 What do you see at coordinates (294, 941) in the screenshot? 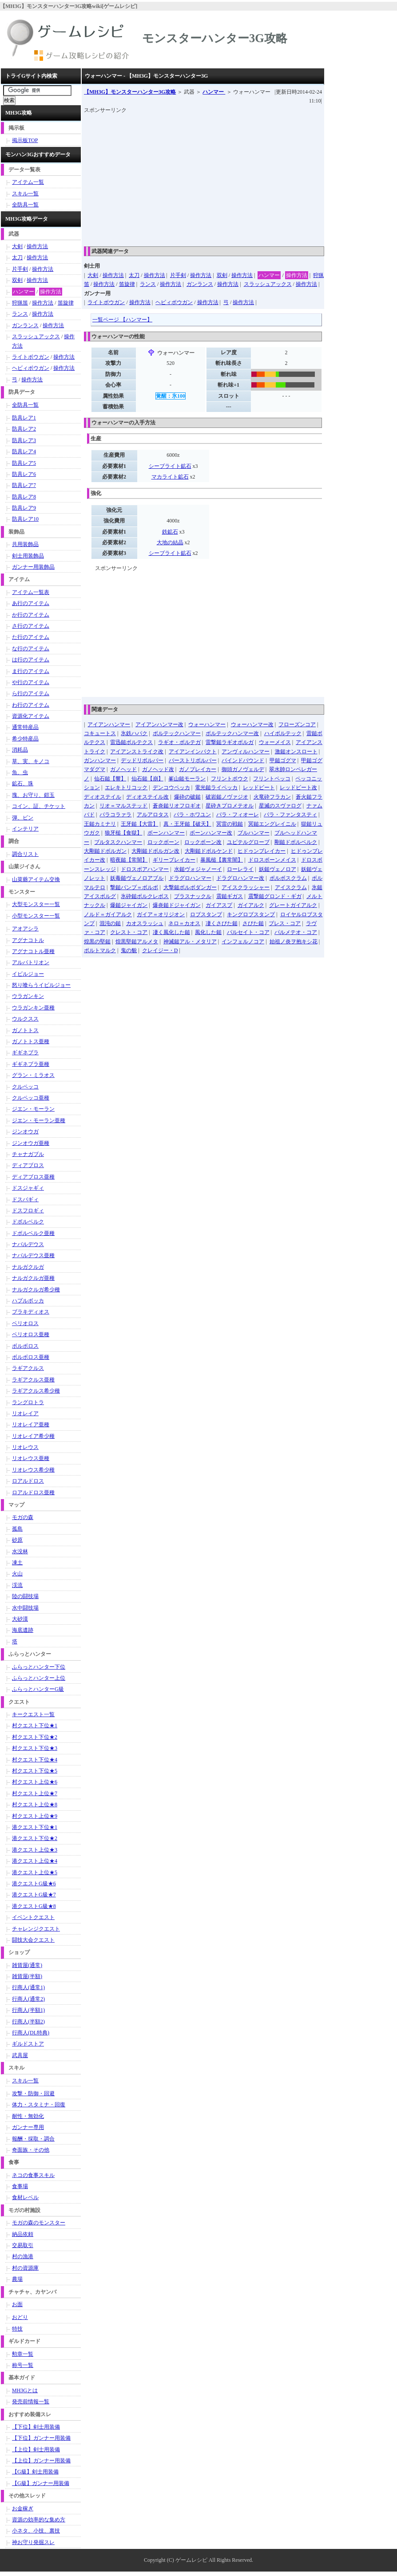
I see `始祖ノ炎ヲ抱キシ花` at bounding box center [294, 941].